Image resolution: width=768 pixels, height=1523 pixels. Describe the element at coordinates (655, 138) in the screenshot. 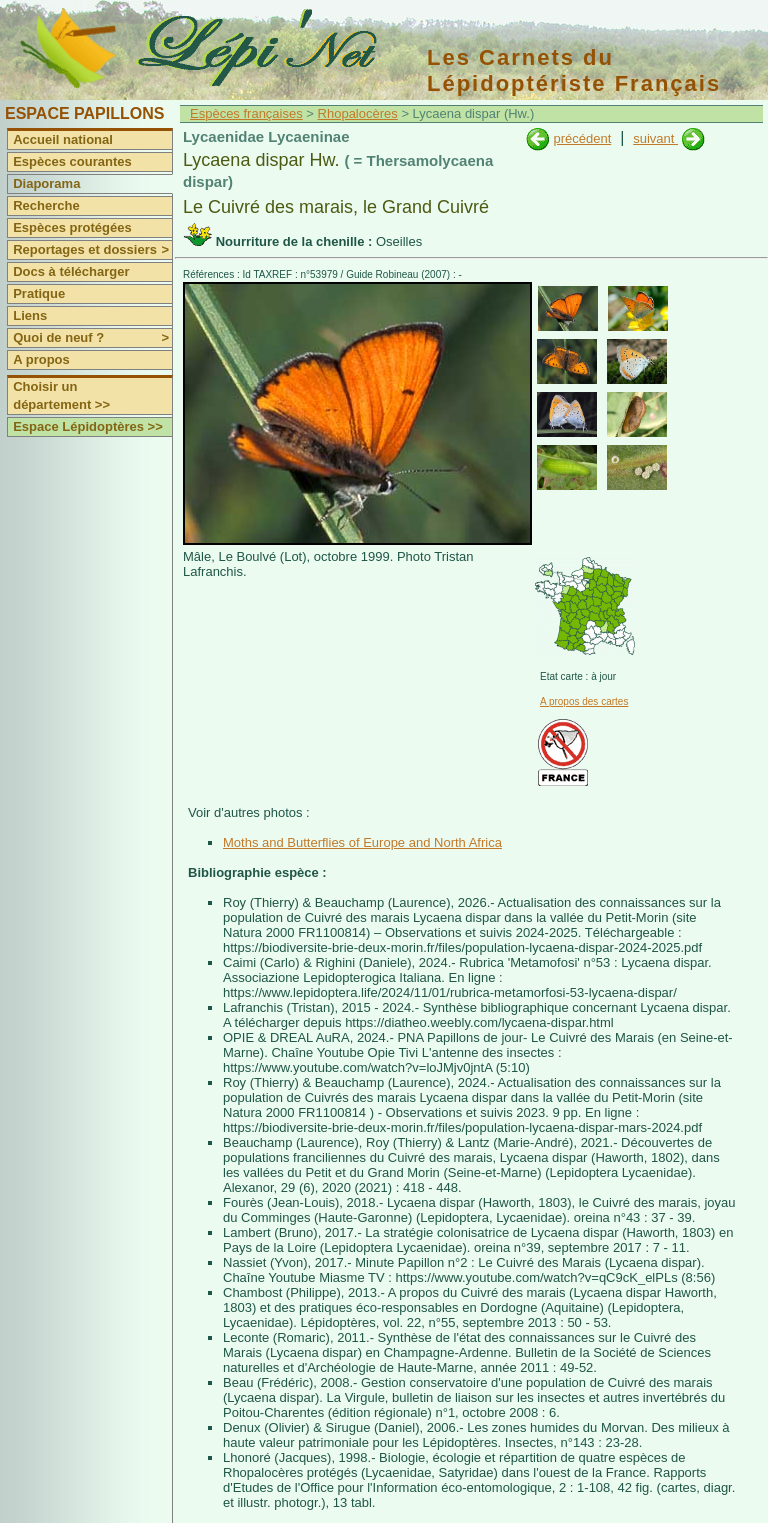

I see `suivant` at that location.